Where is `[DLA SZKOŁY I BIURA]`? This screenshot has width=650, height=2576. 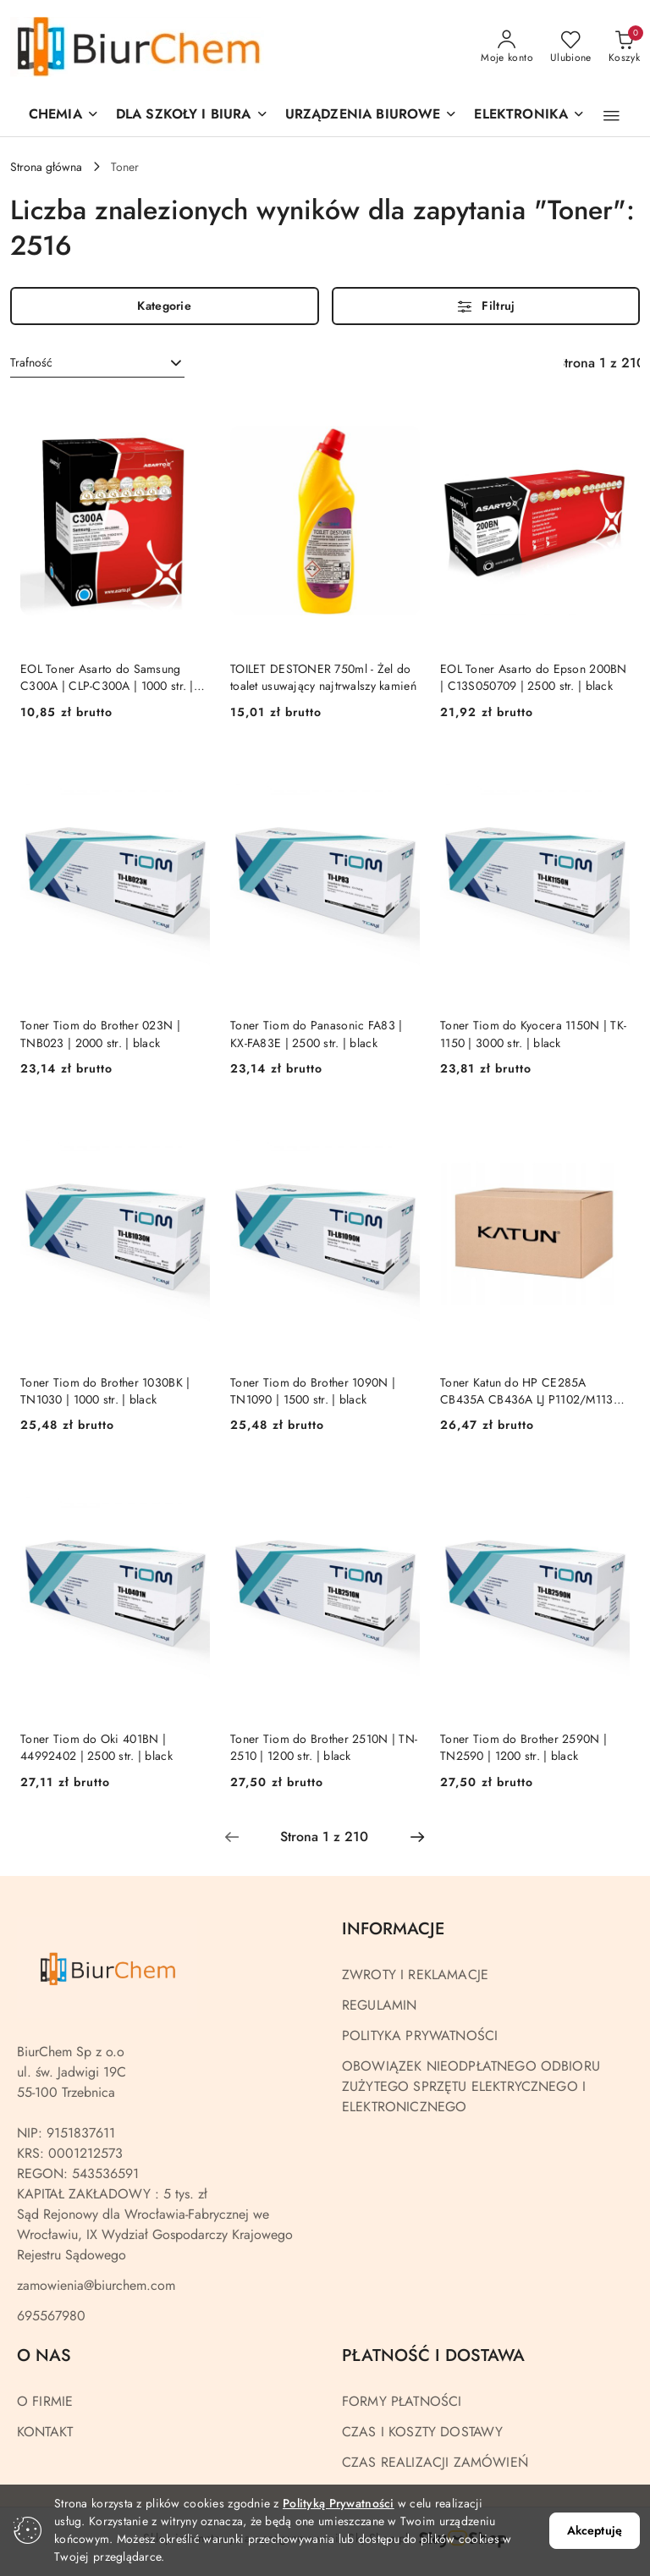 [DLA SZKOŁY I BIURA] is located at coordinates (192, 115).